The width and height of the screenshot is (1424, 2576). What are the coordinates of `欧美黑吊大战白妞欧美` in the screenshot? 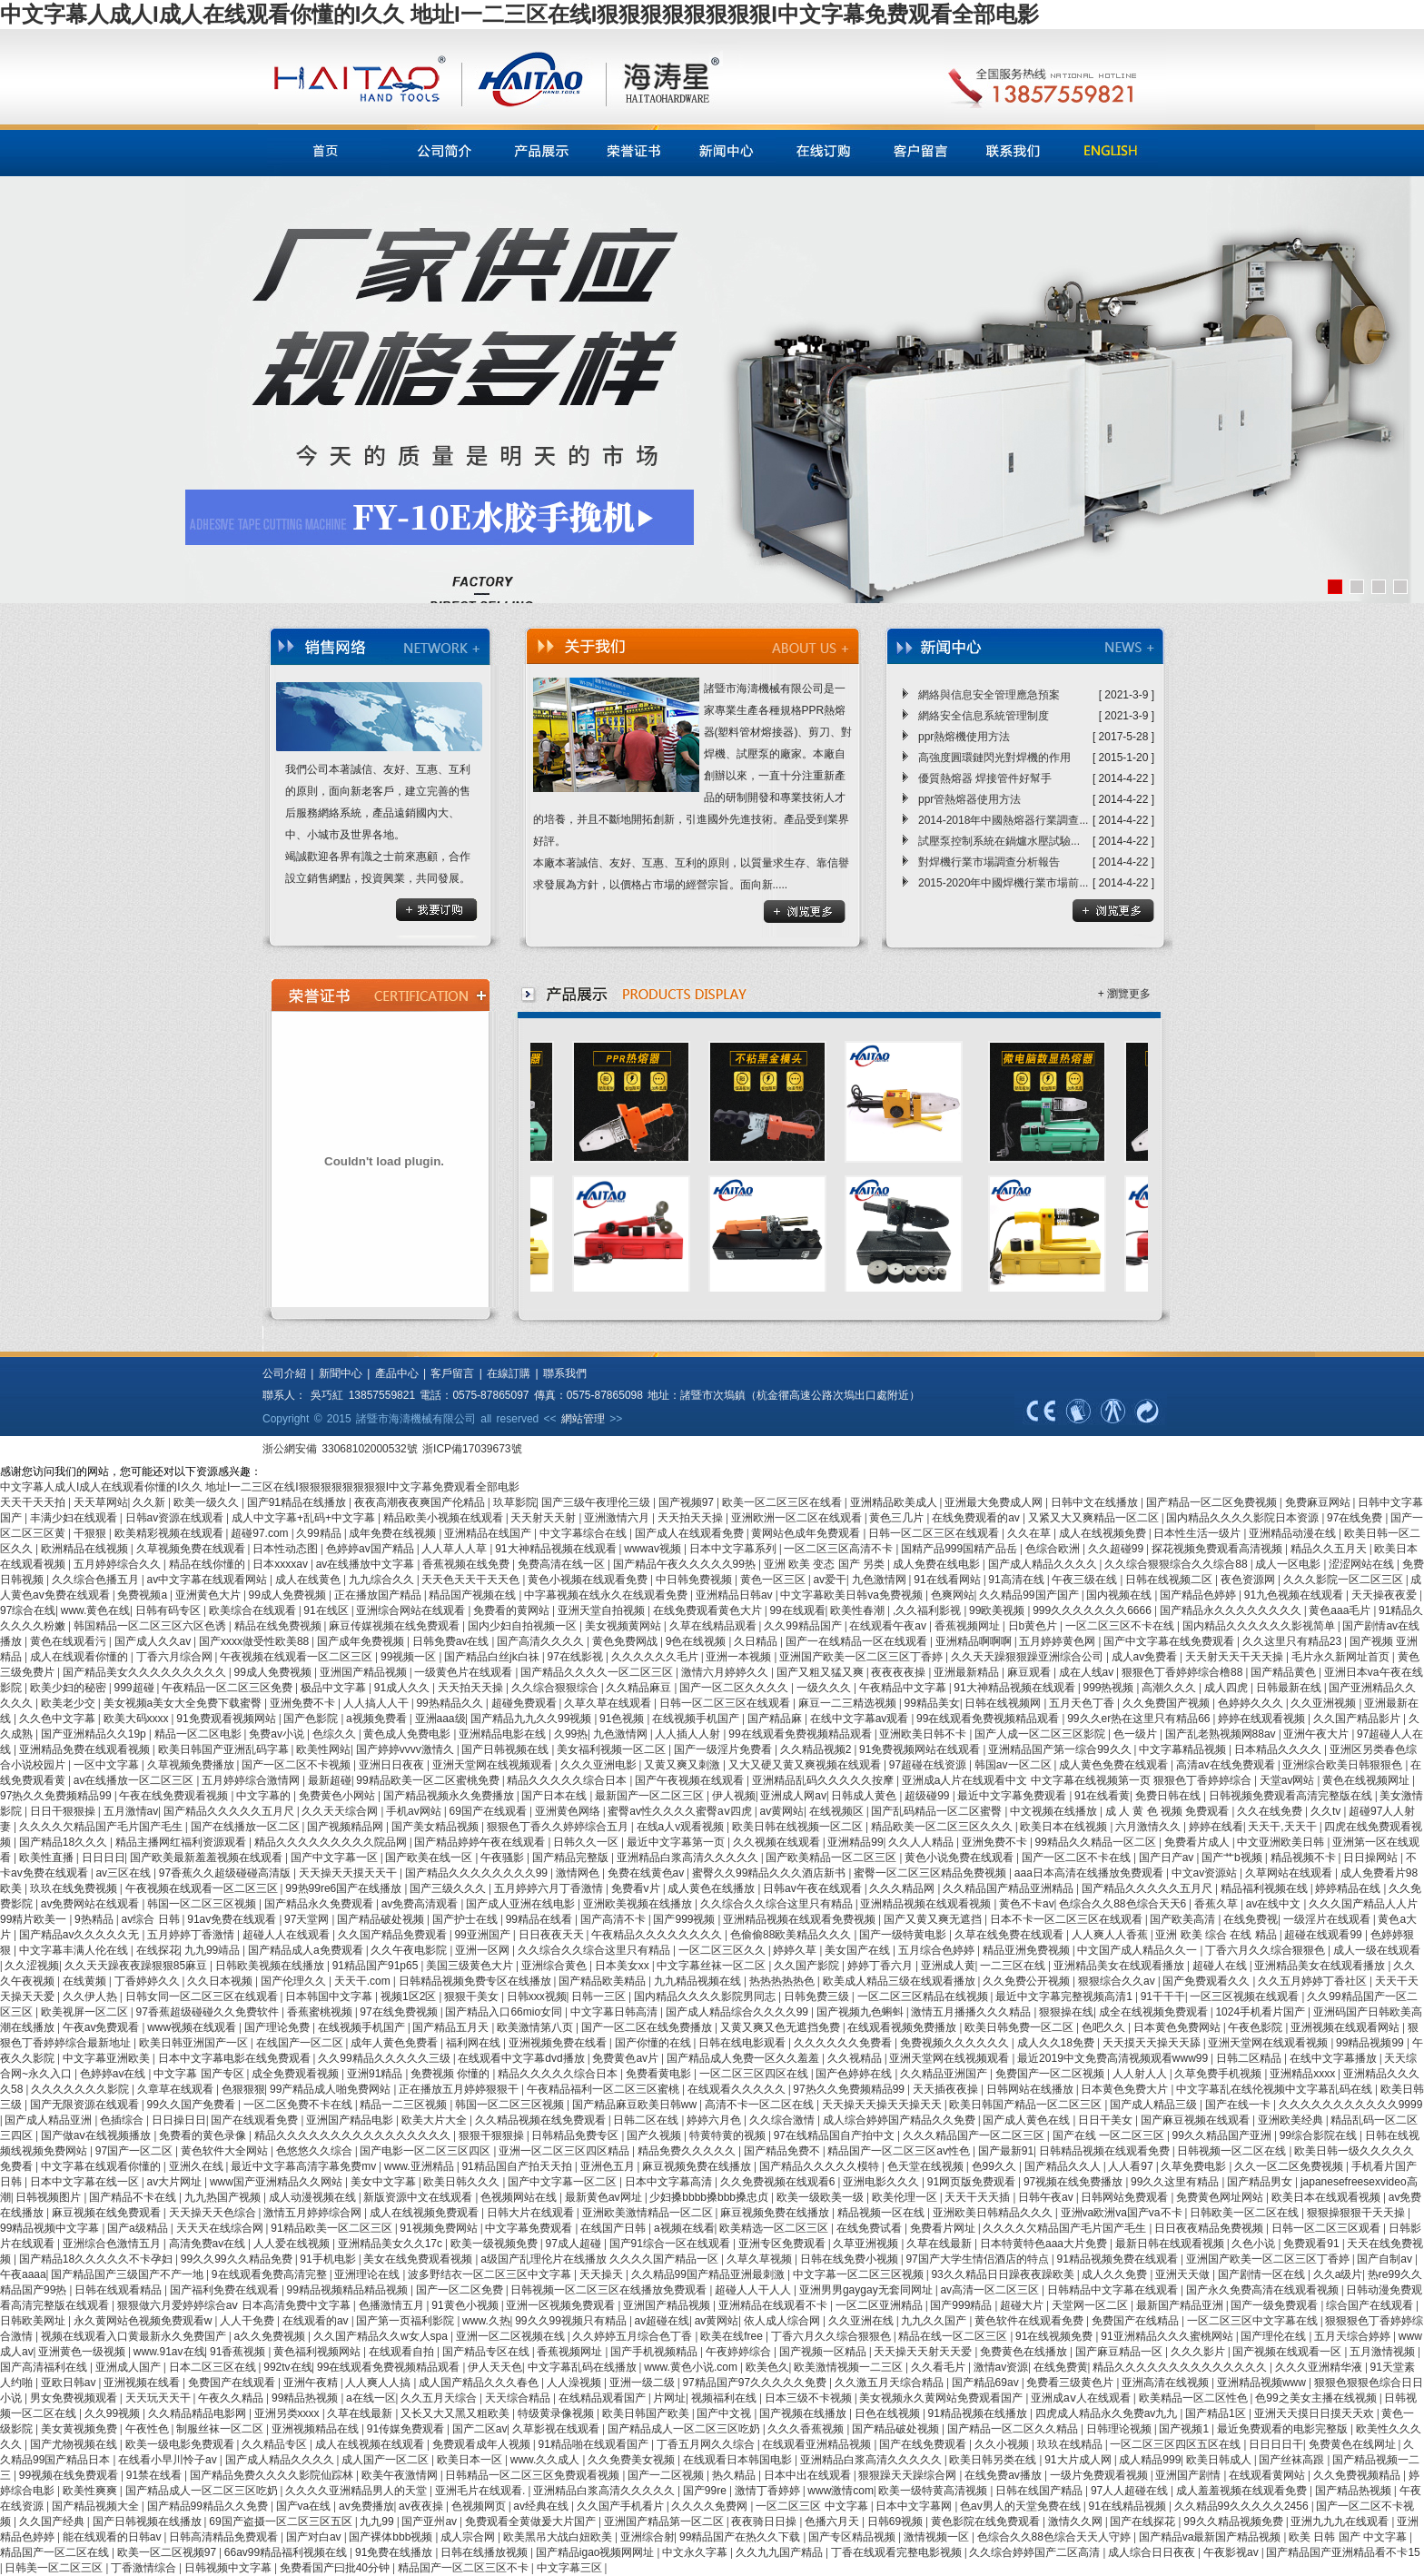 It's located at (559, 2537).